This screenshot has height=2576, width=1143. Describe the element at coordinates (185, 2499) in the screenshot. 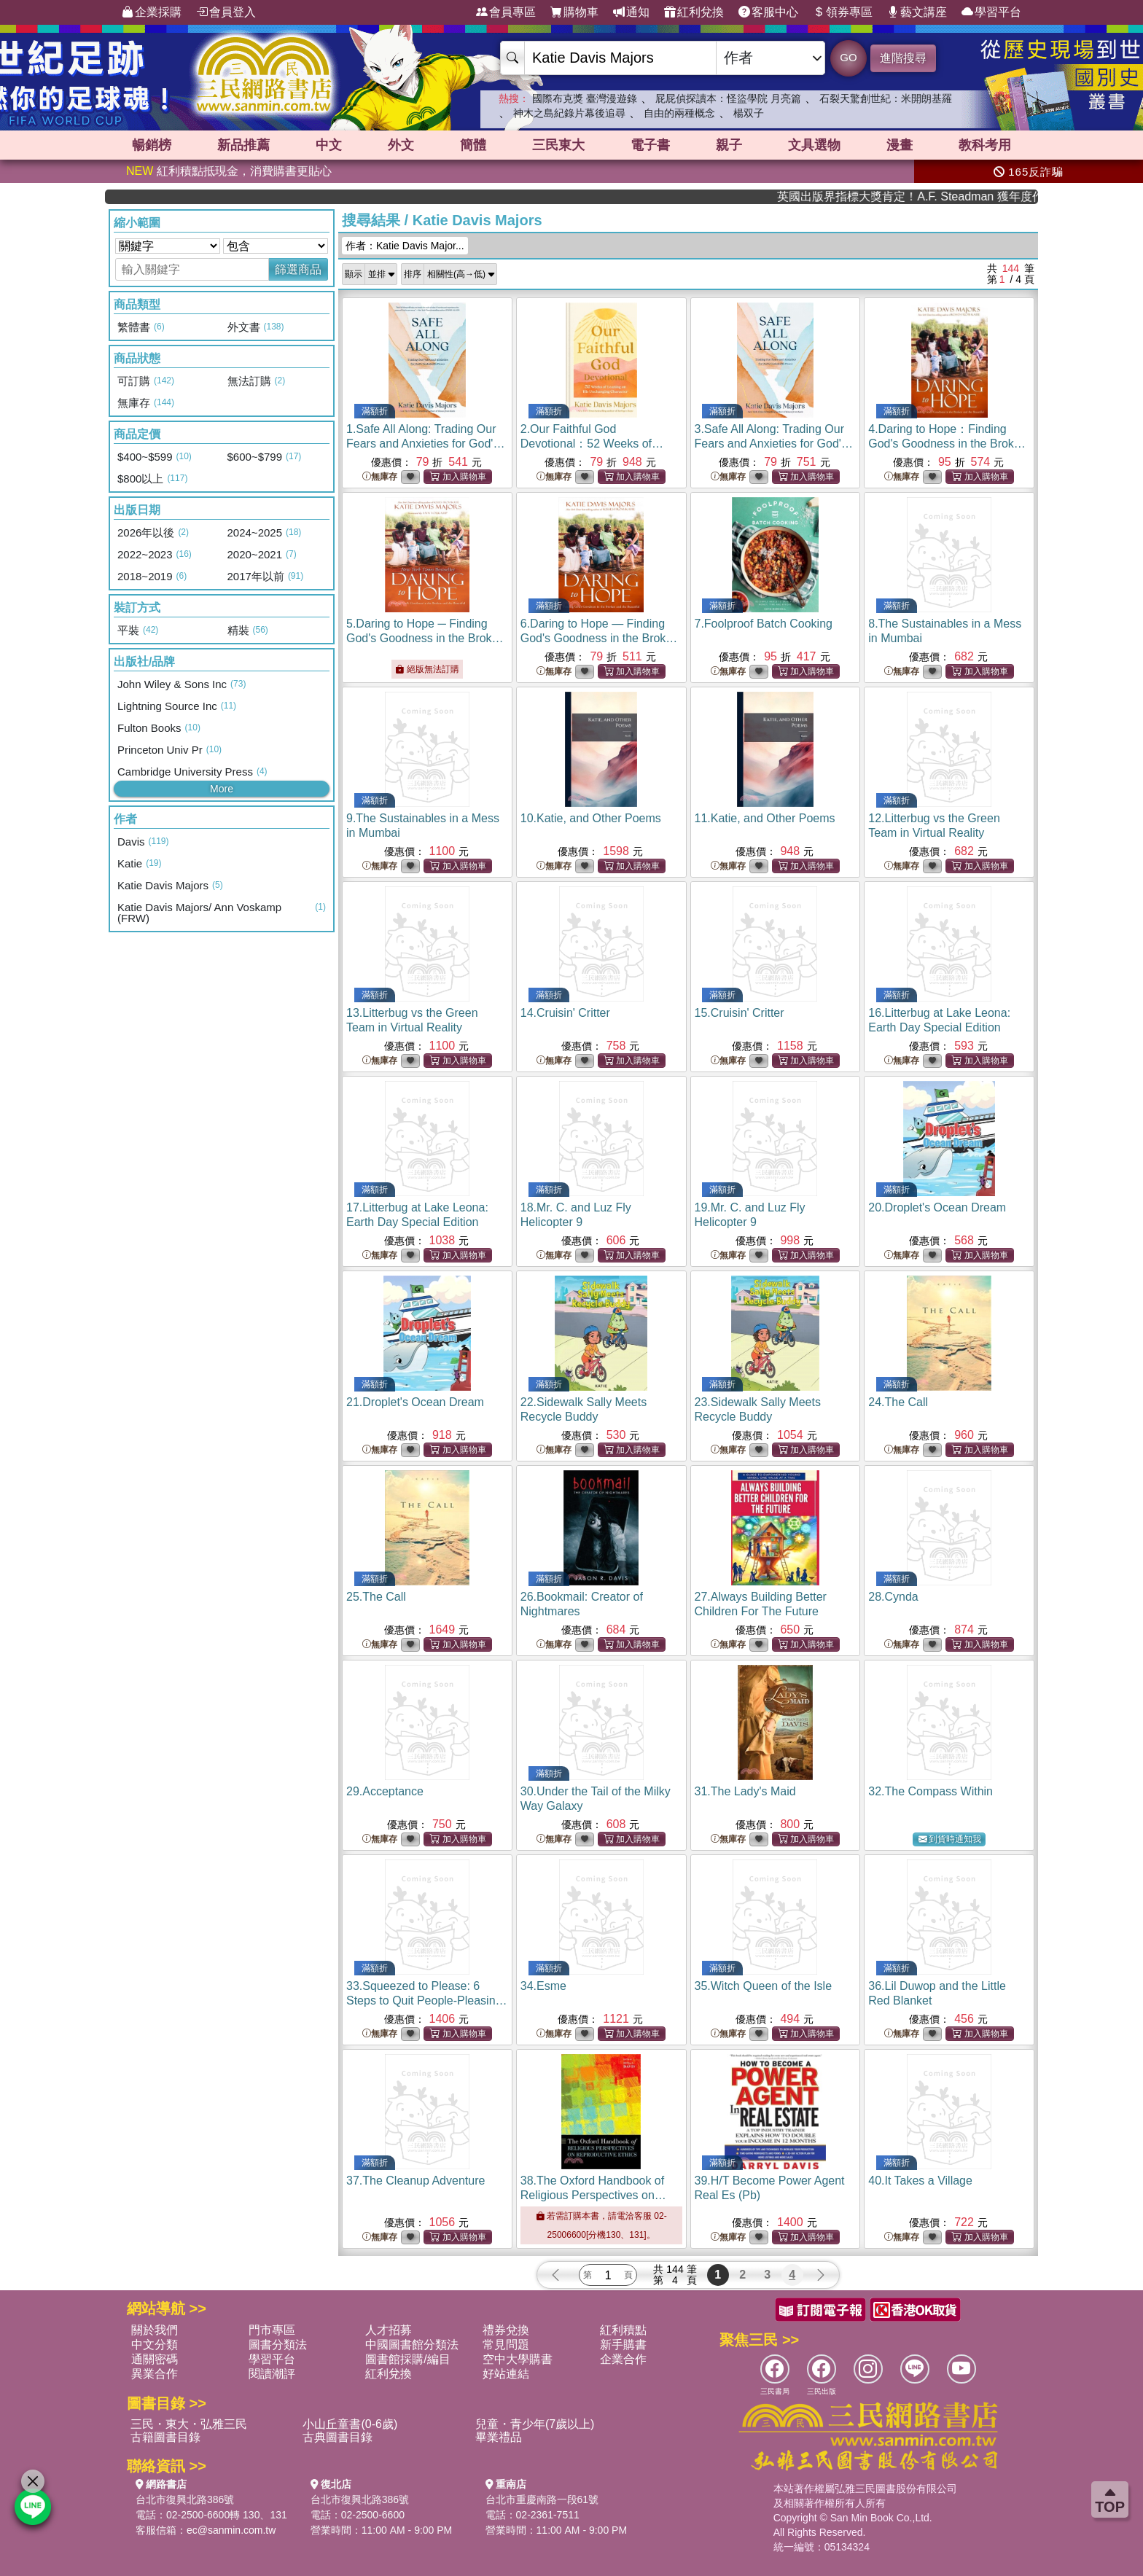

I see `台北市復興北路386號` at that location.